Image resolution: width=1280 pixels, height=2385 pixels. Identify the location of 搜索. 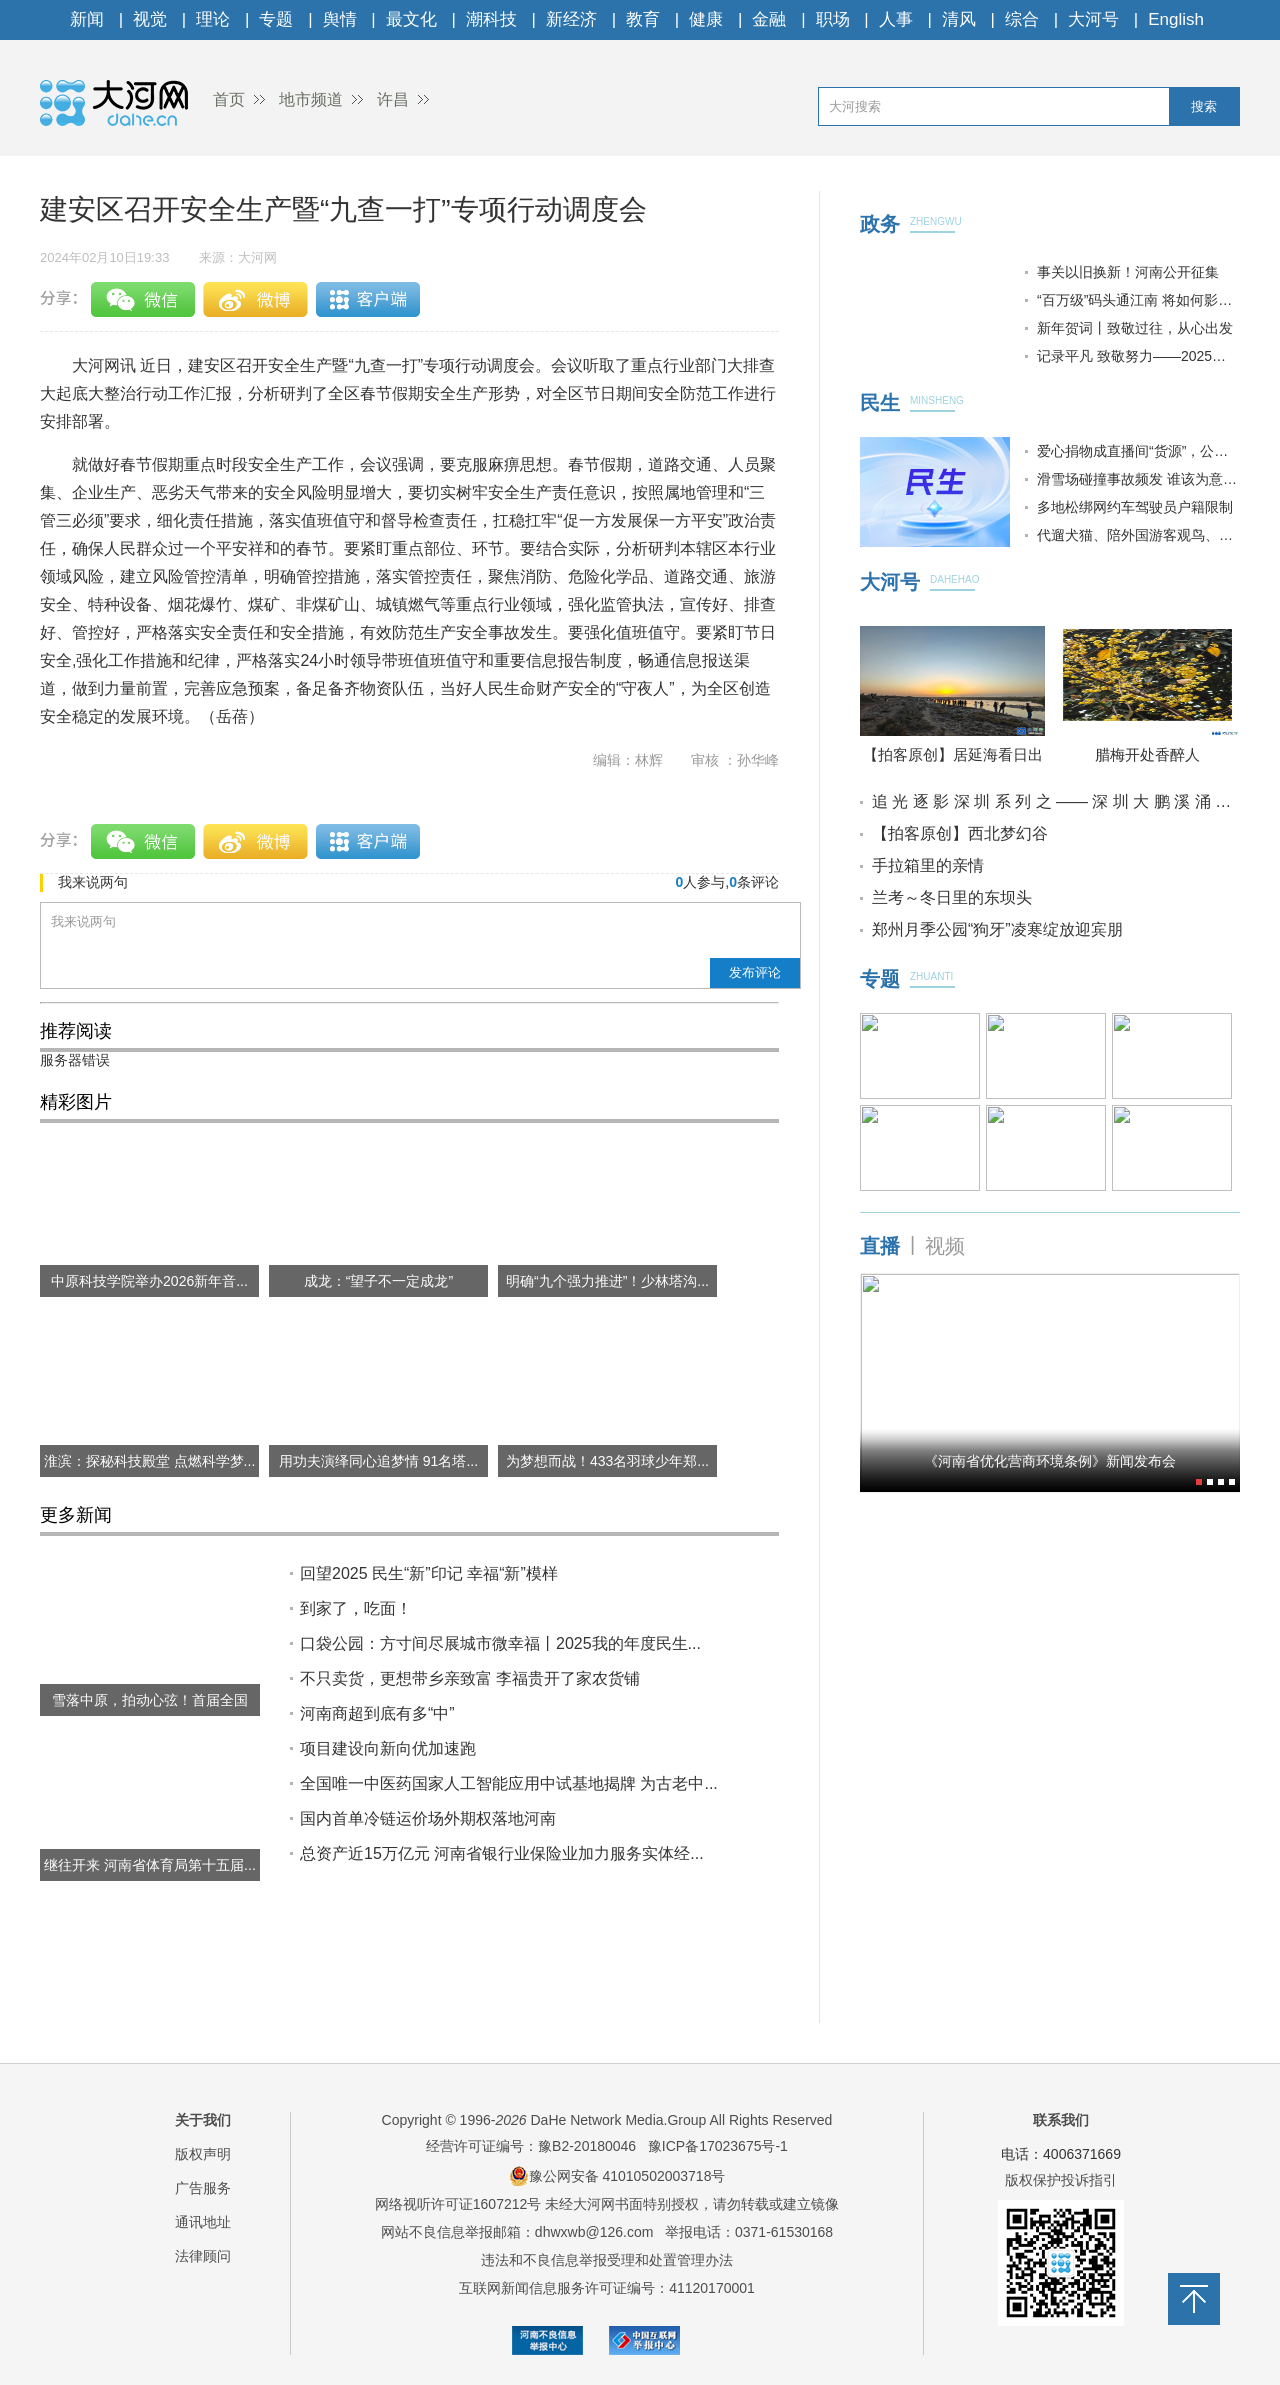
(1204, 106).